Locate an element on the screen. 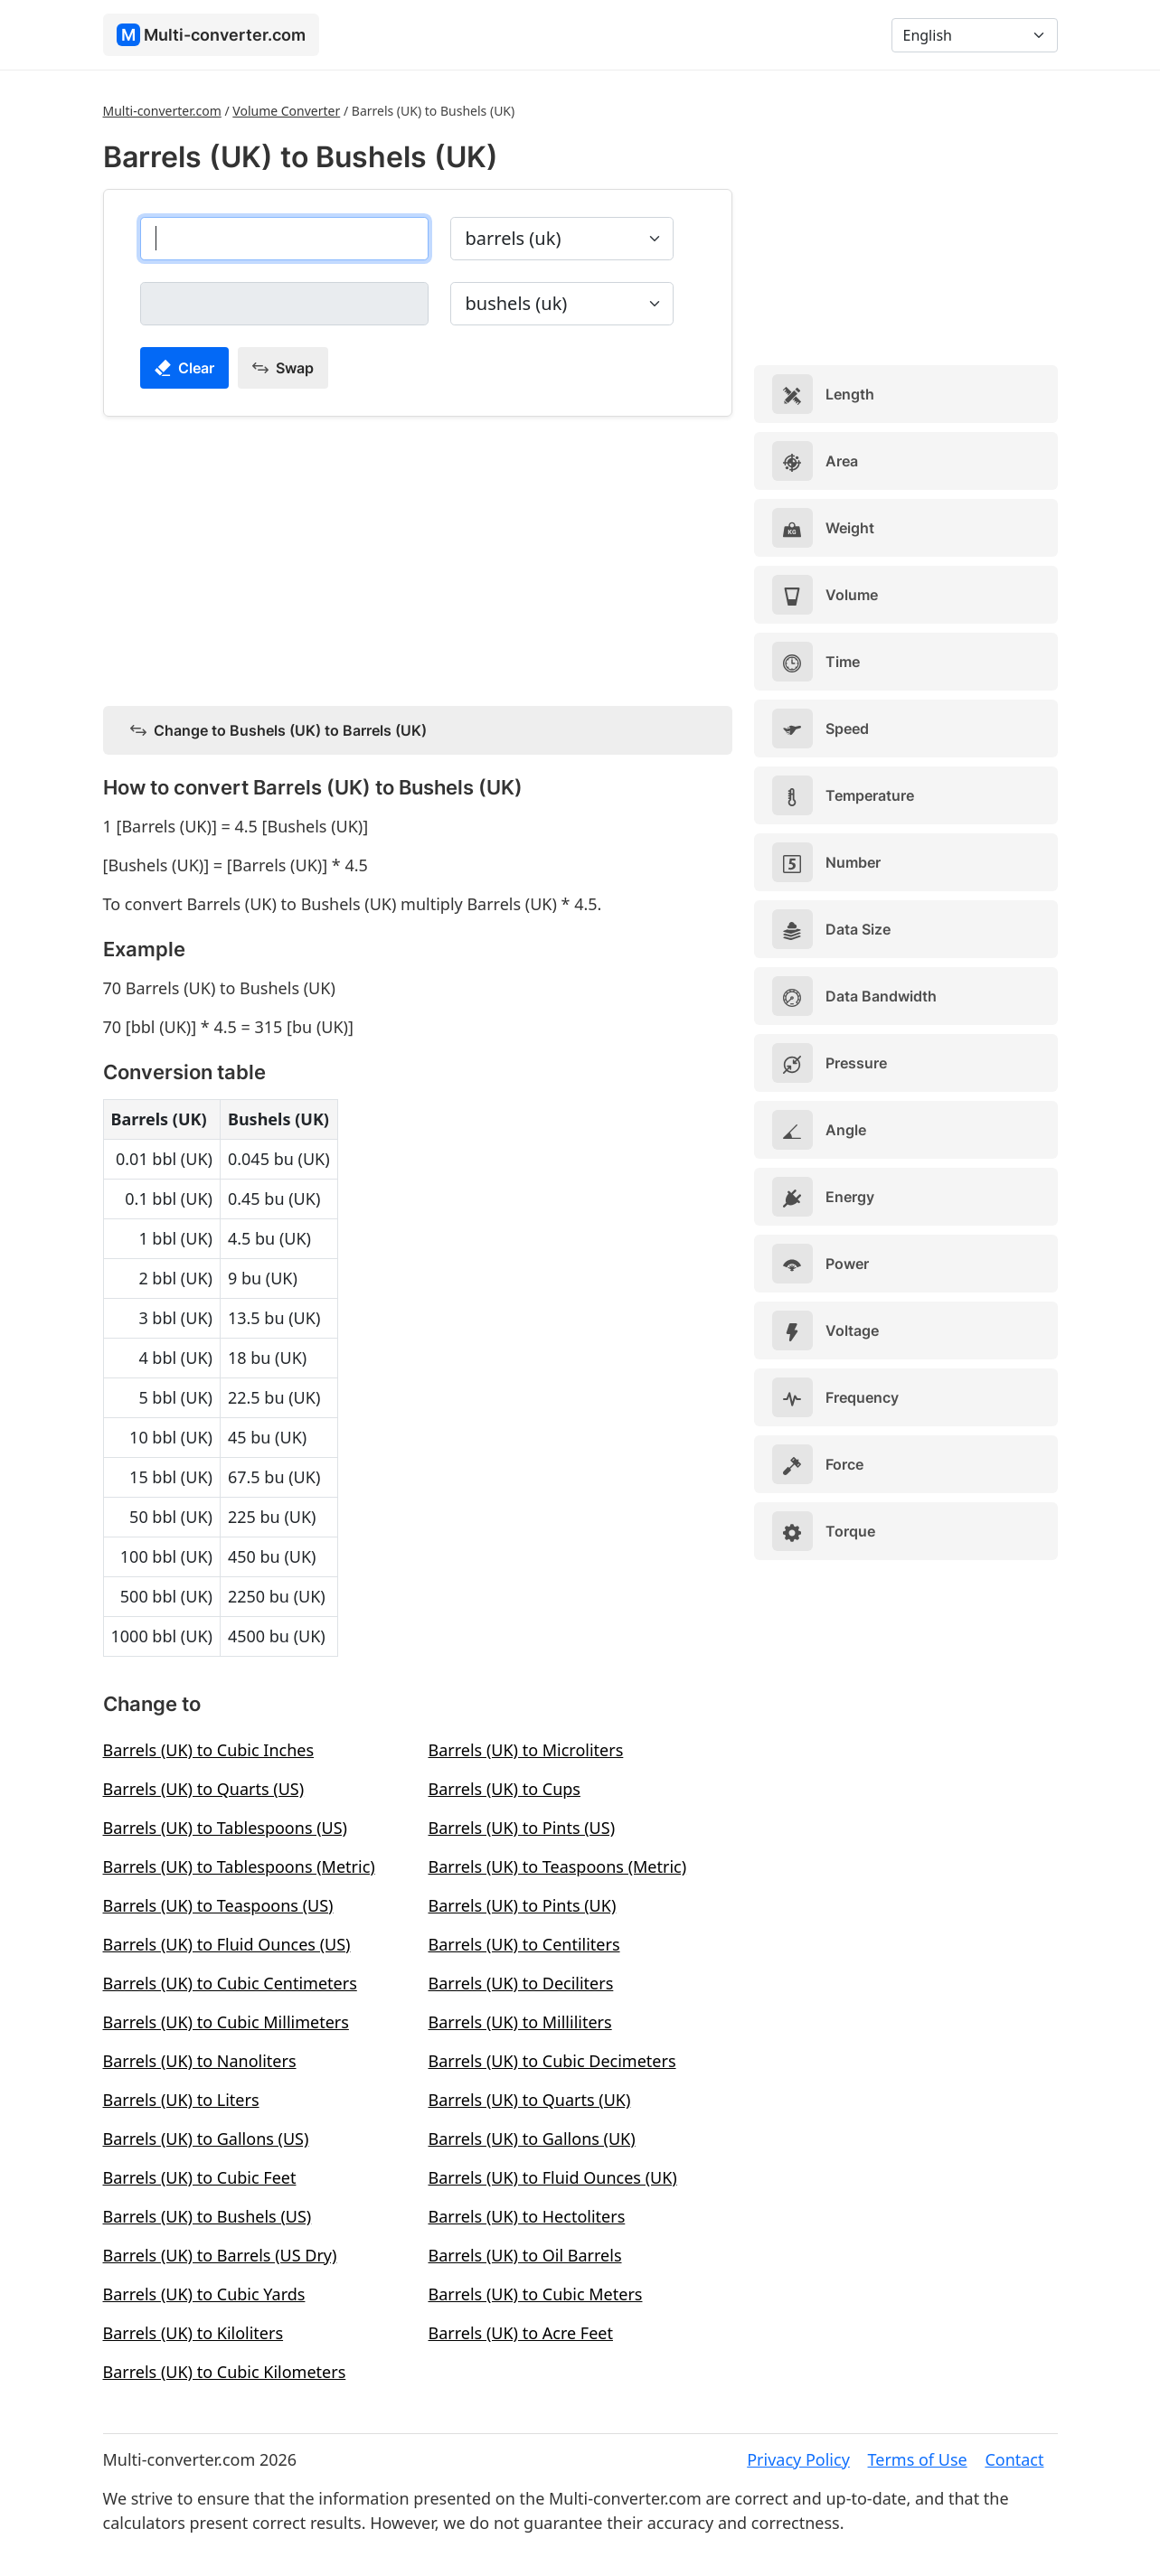 This screenshot has height=2576, width=1160. Contact is located at coordinates (1014, 2459).